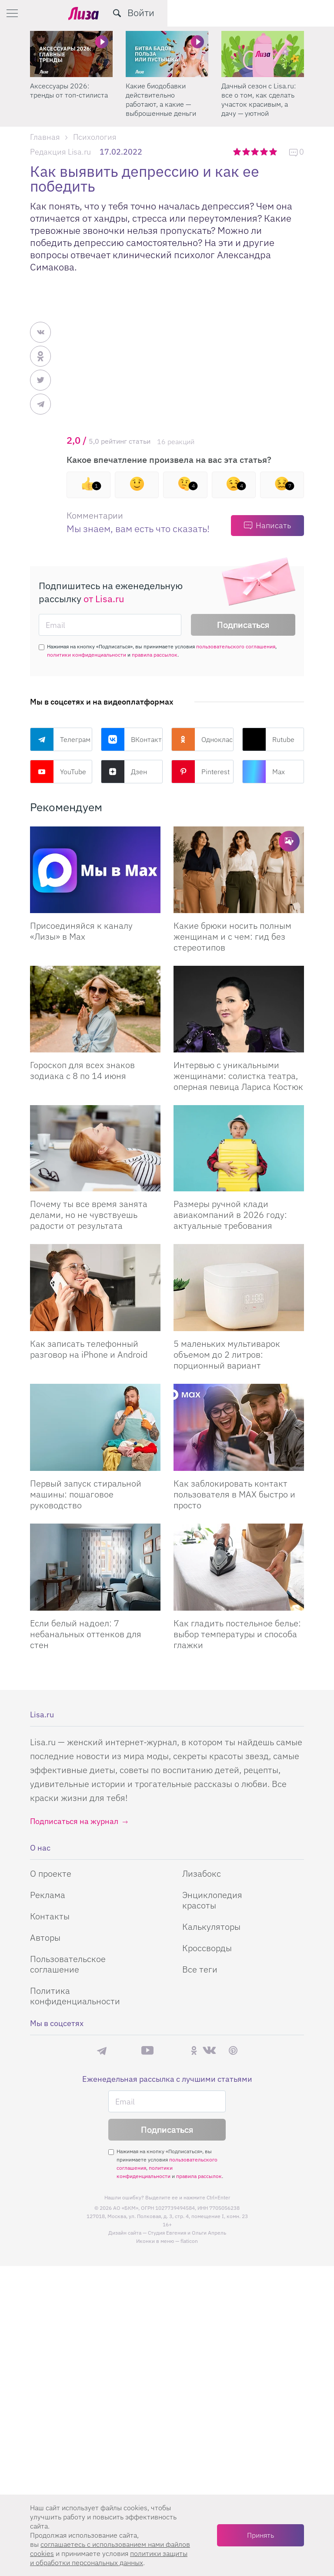  I want to click on YouTube, so click(58, 771).